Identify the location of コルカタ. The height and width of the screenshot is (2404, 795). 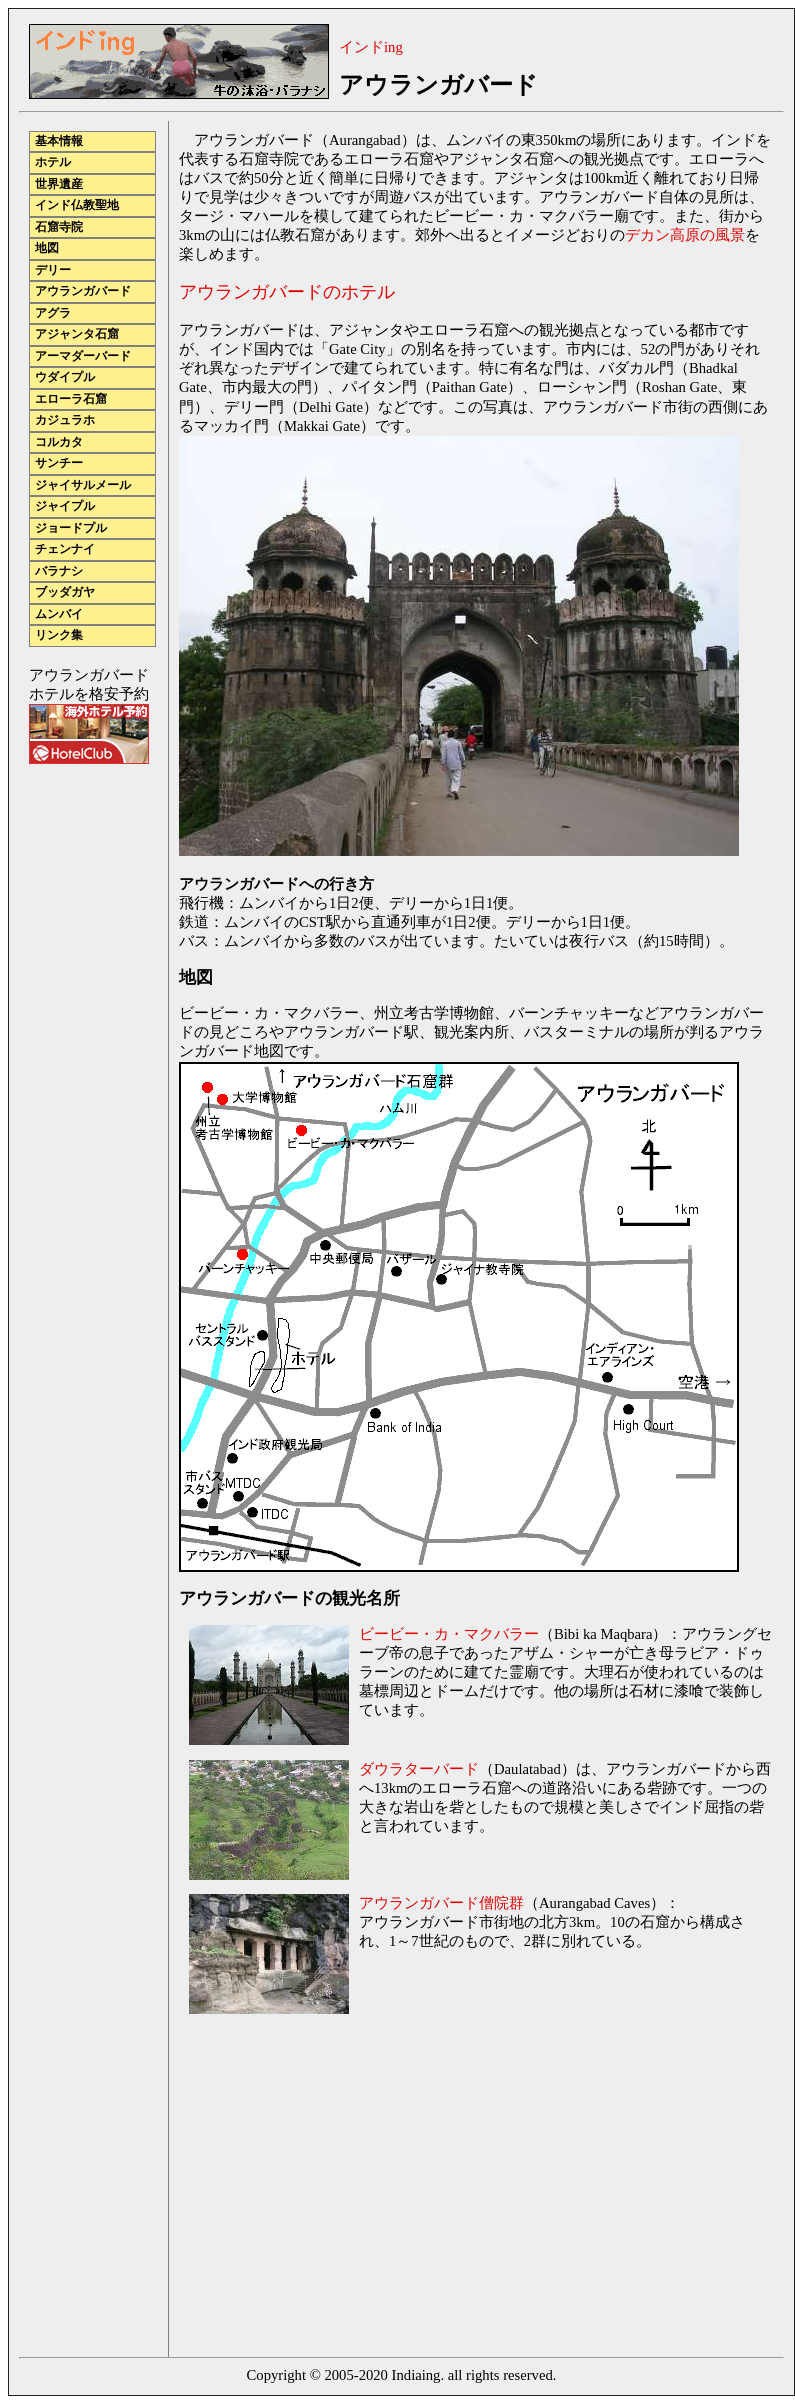
(59, 442).